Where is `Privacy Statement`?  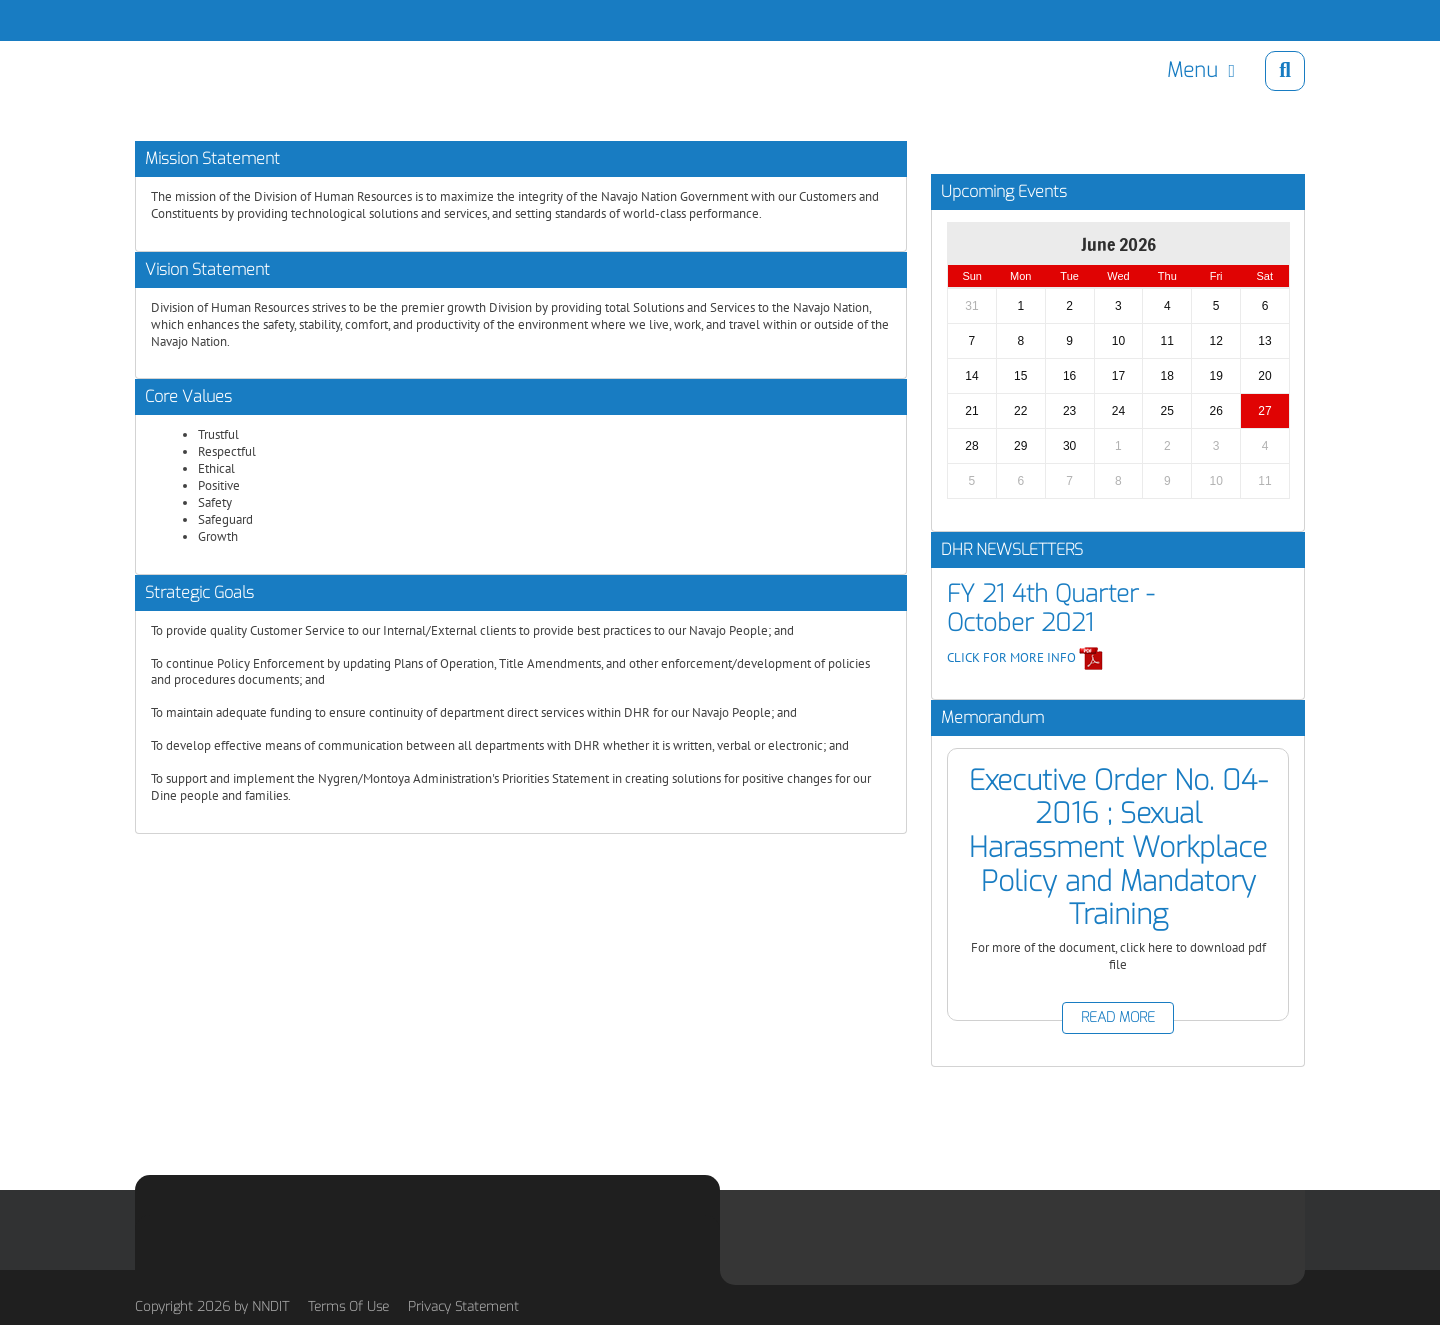 Privacy Statement is located at coordinates (463, 1306).